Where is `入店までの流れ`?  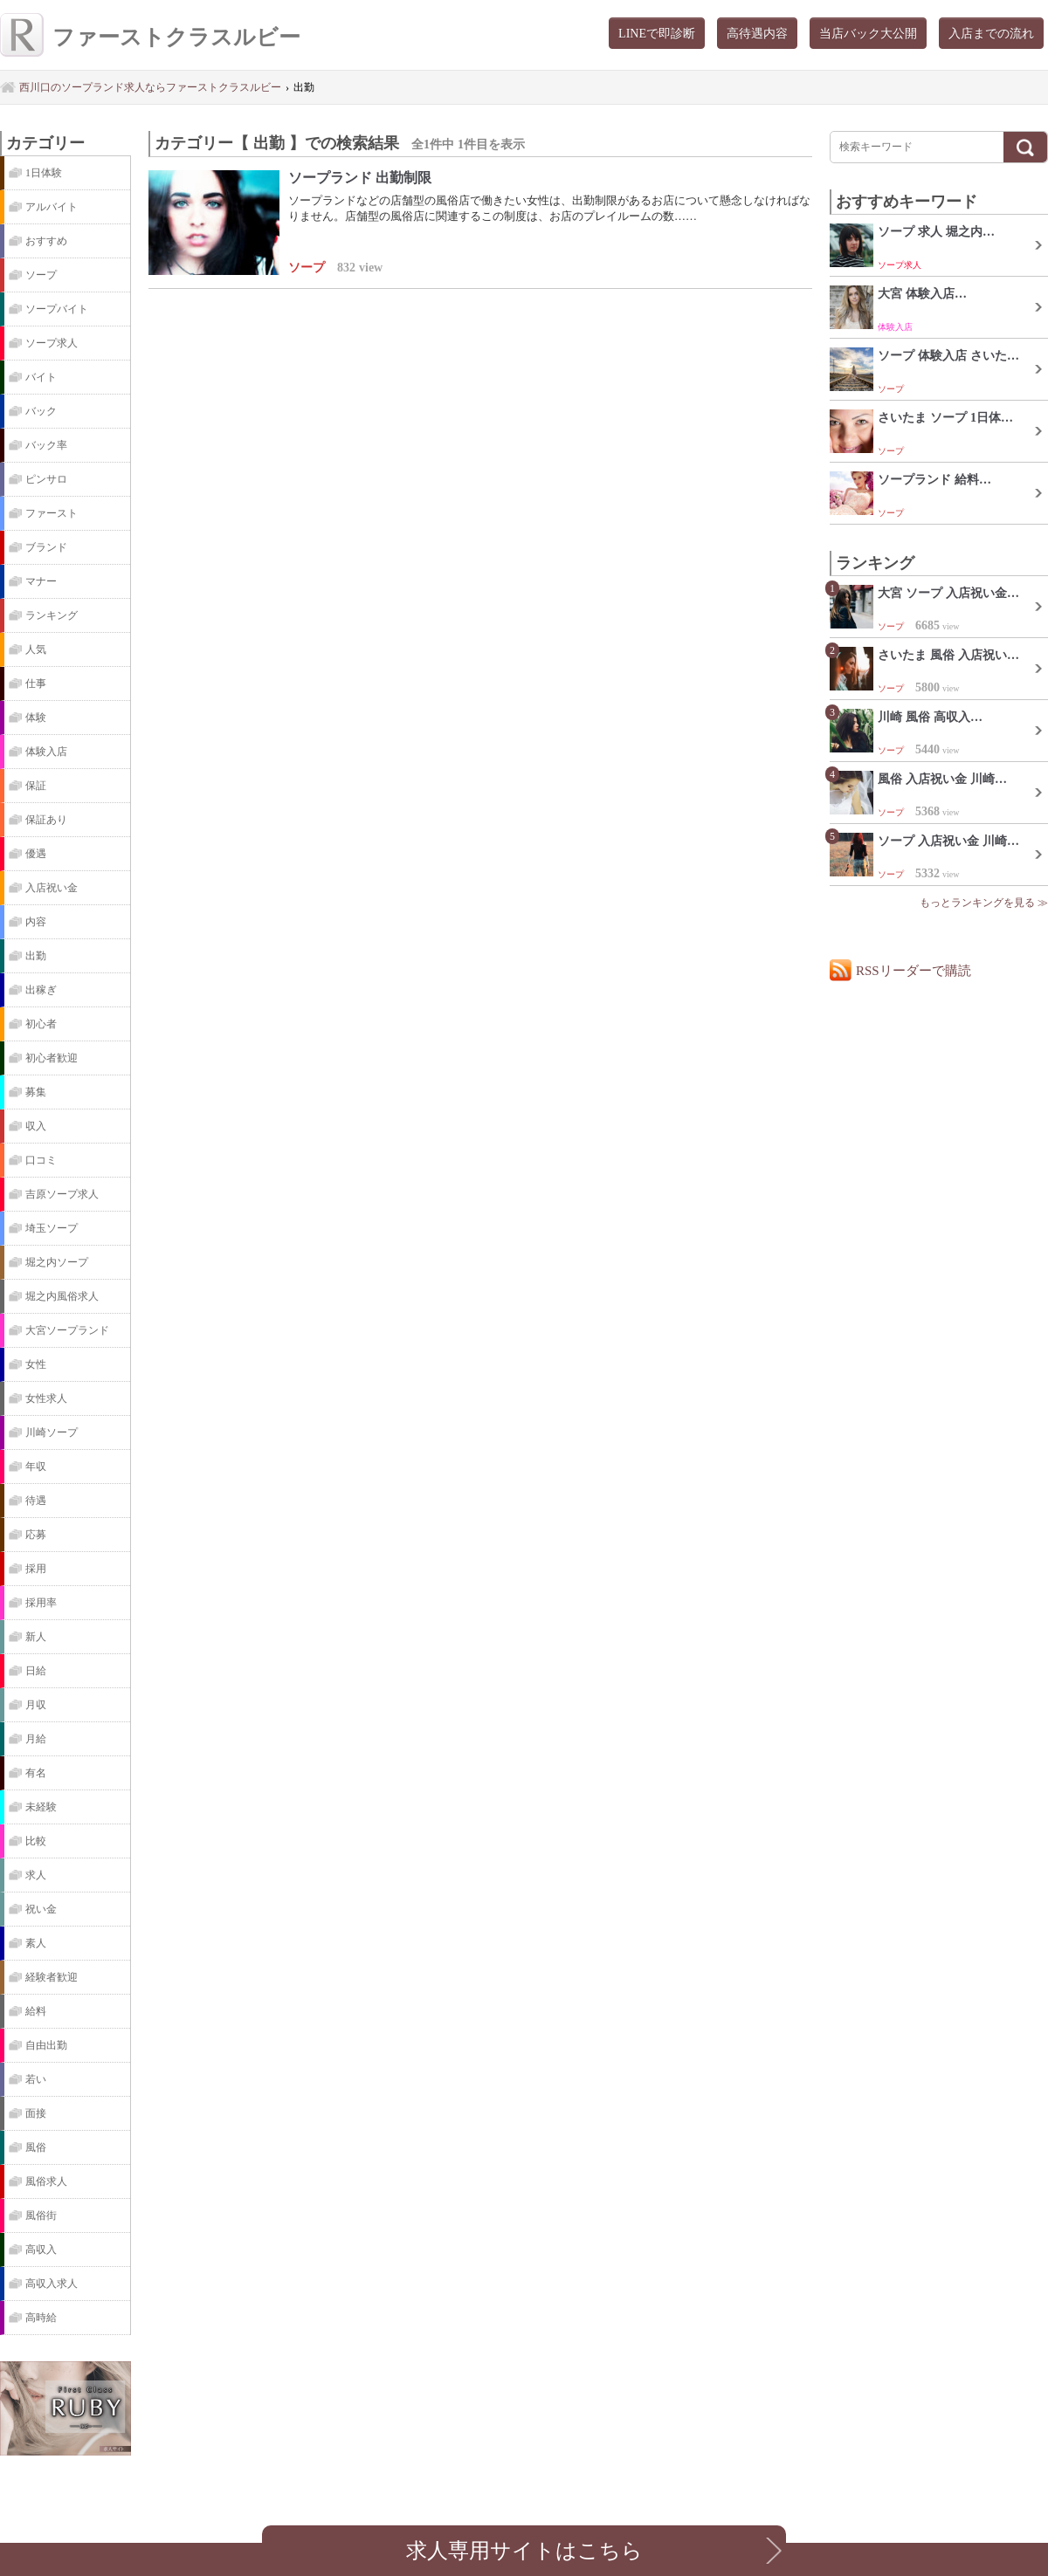 入店までの流れ is located at coordinates (991, 33).